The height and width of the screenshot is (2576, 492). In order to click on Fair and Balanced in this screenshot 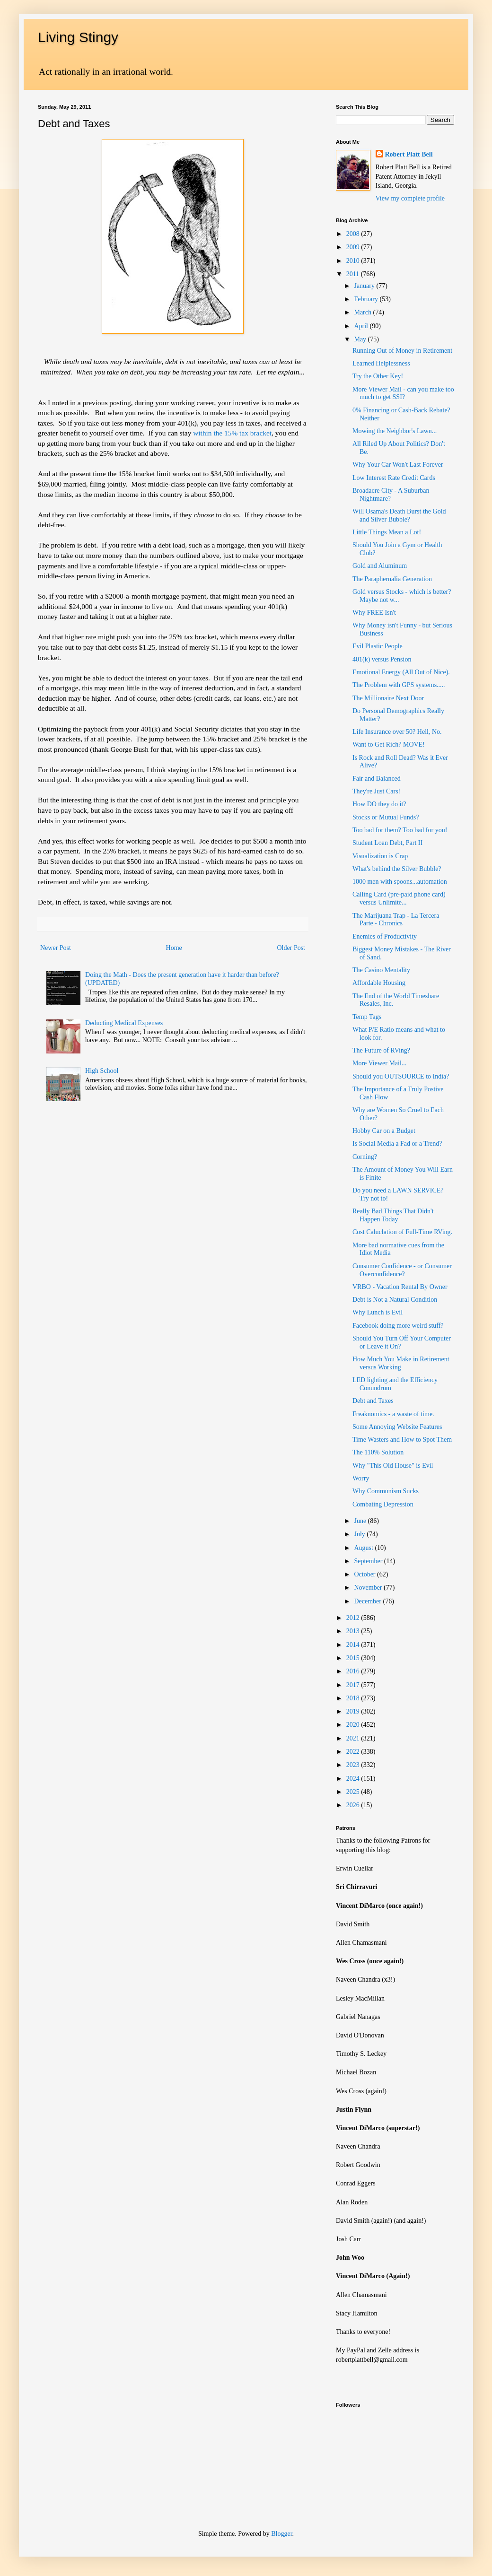, I will do `click(376, 778)`.